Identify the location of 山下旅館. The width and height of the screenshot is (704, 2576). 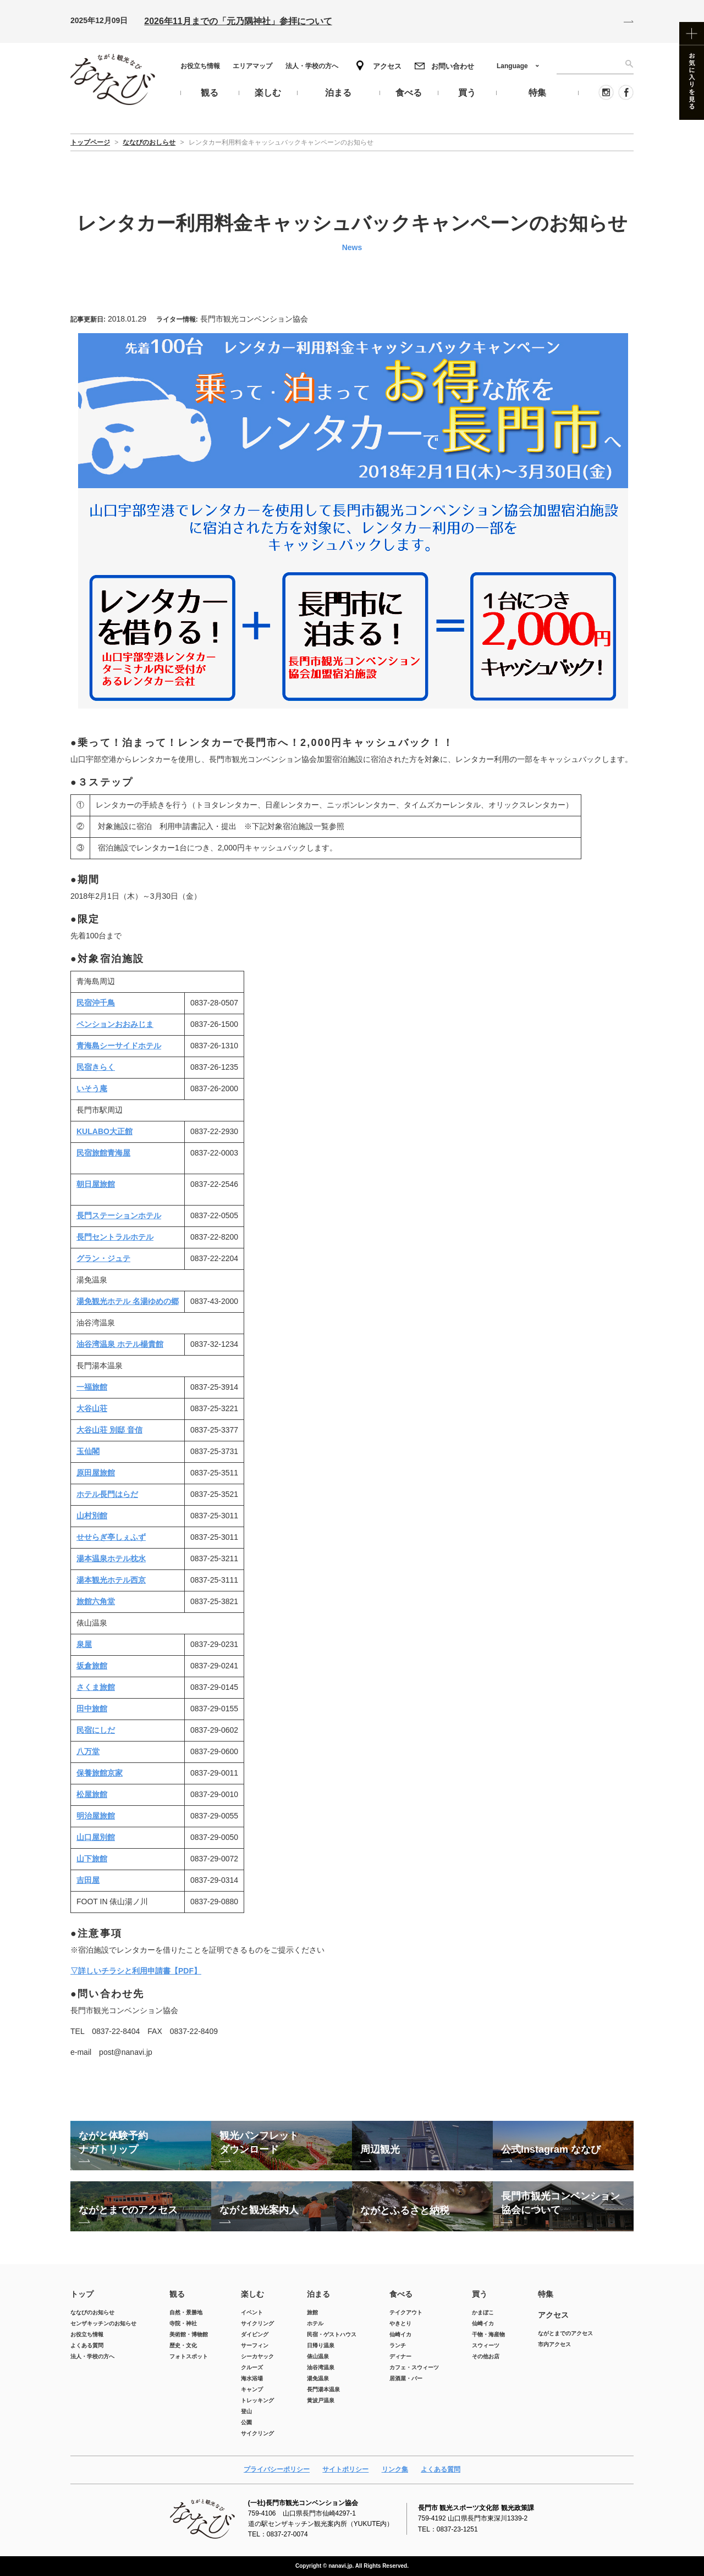
(91, 1858).